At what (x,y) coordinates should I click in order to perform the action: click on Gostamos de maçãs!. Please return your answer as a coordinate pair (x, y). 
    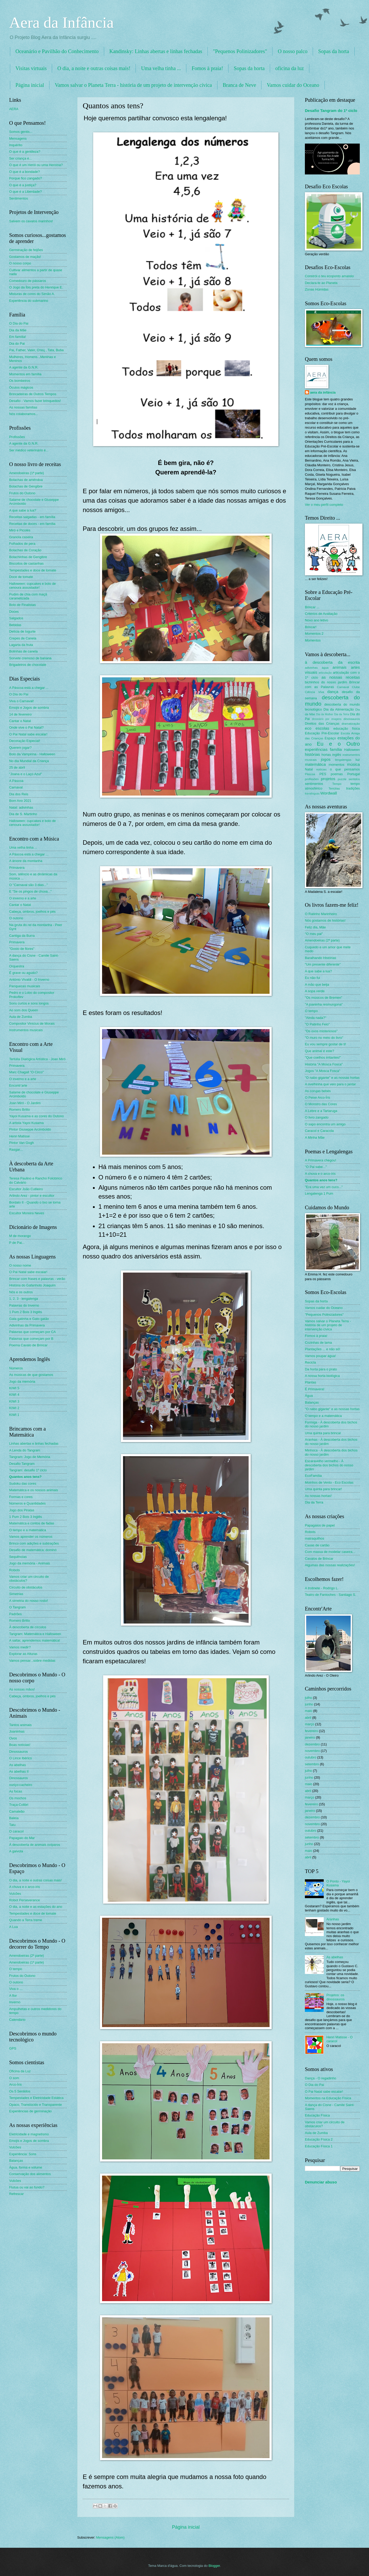
    Looking at the image, I should click on (25, 257).